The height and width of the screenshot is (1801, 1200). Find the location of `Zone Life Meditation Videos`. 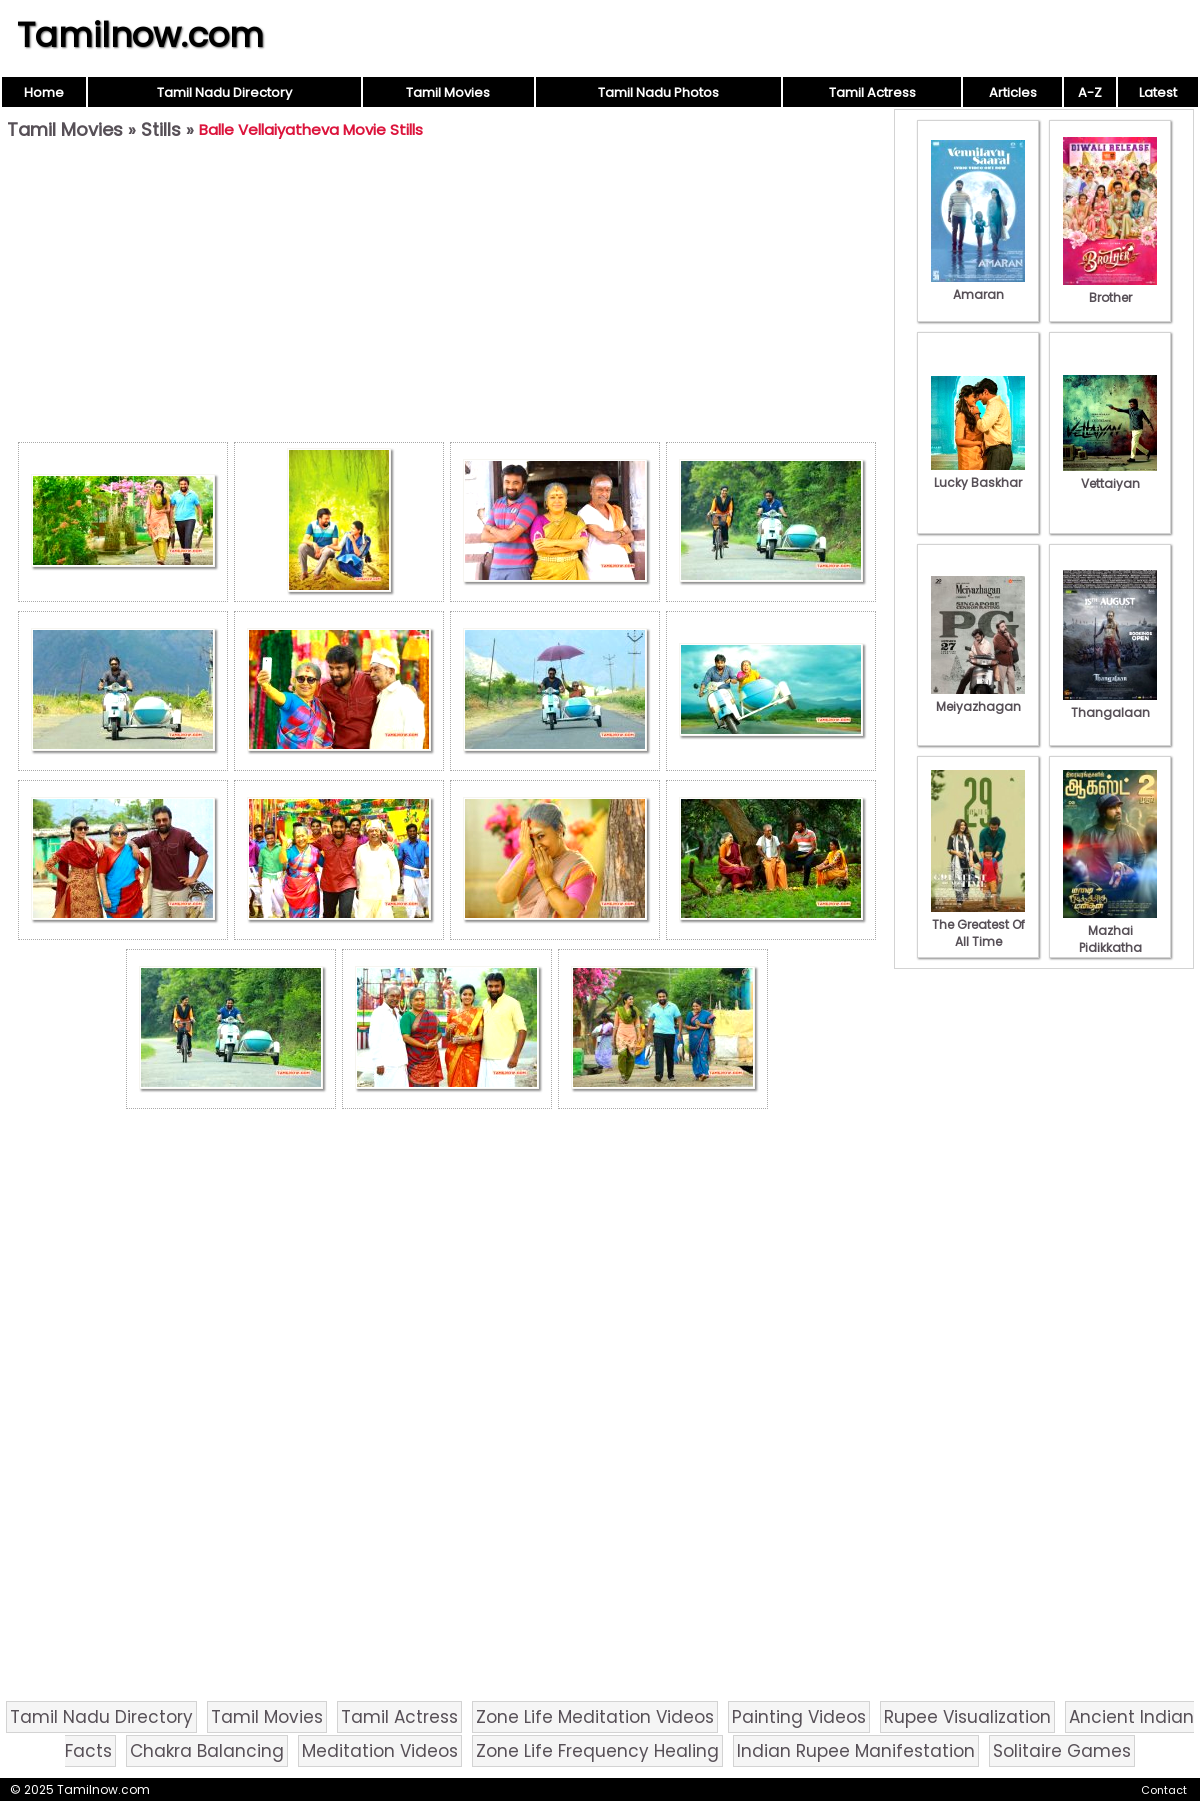

Zone Life Meditation Videos is located at coordinates (595, 1717).